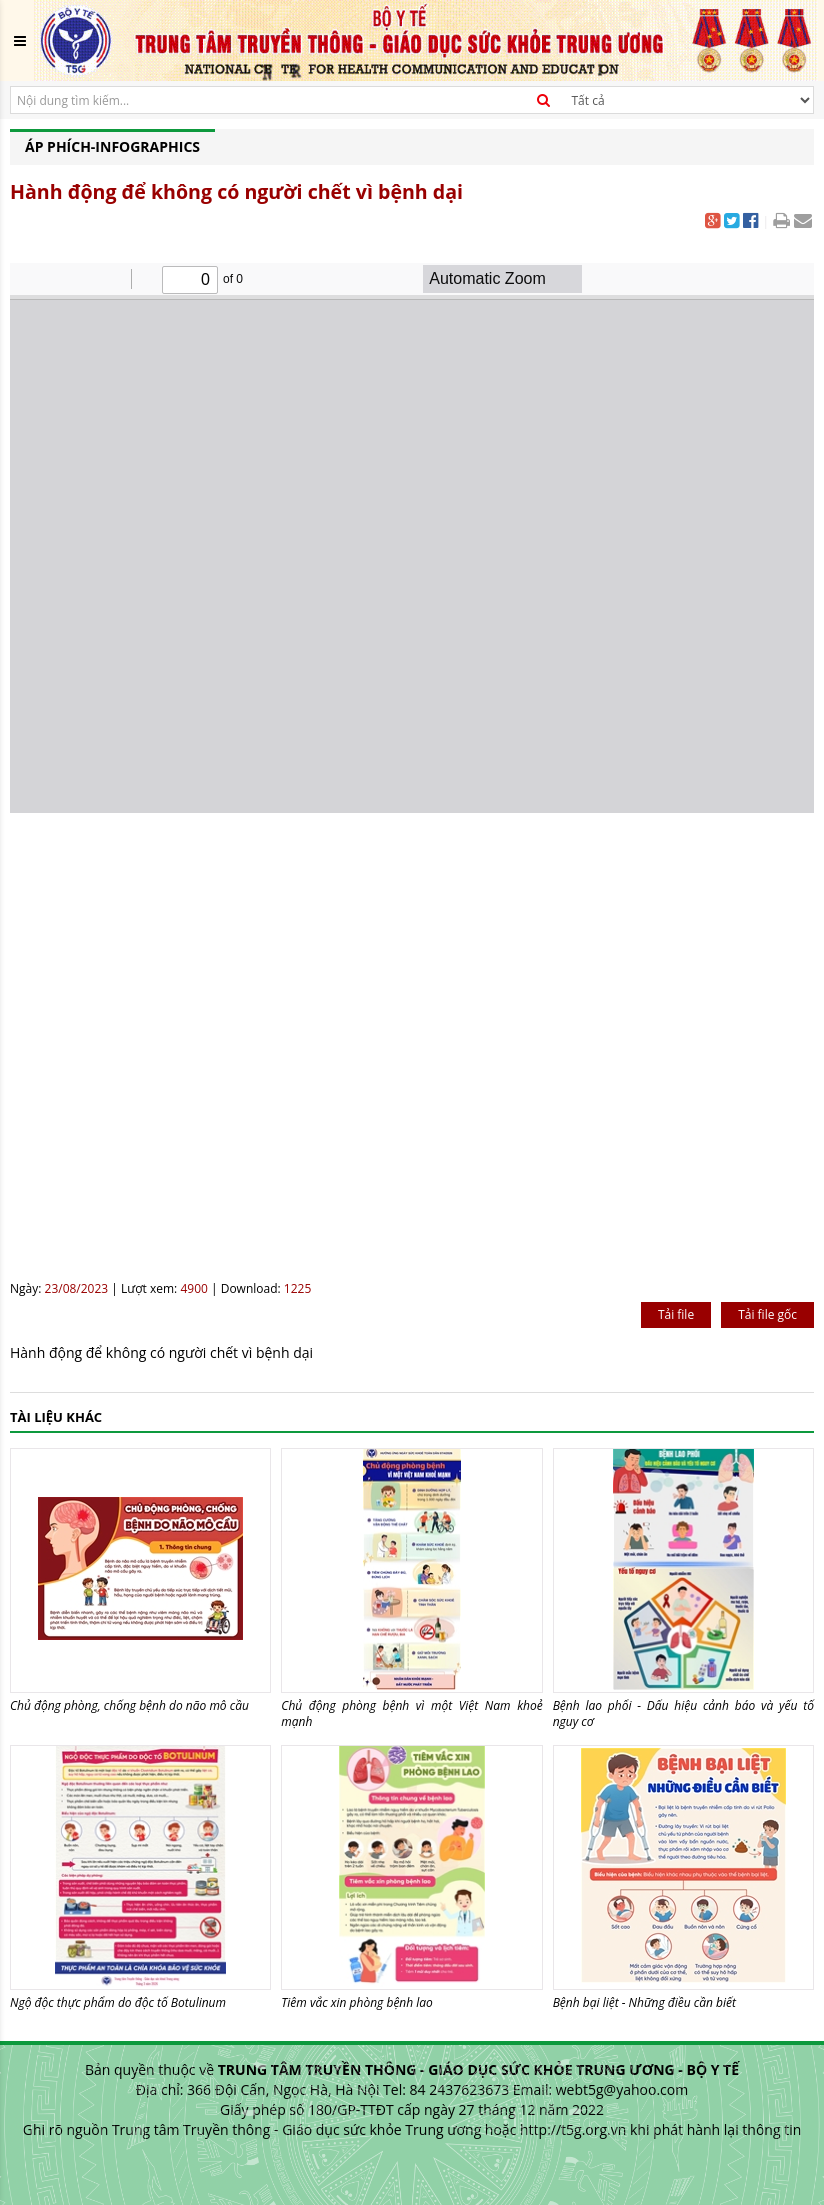 The width and height of the screenshot is (824, 2205). What do you see at coordinates (644, 2002) in the screenshot?
I see `Bệnh bại liệt - Những điều cần biết` at bounding box center [644, 2002].